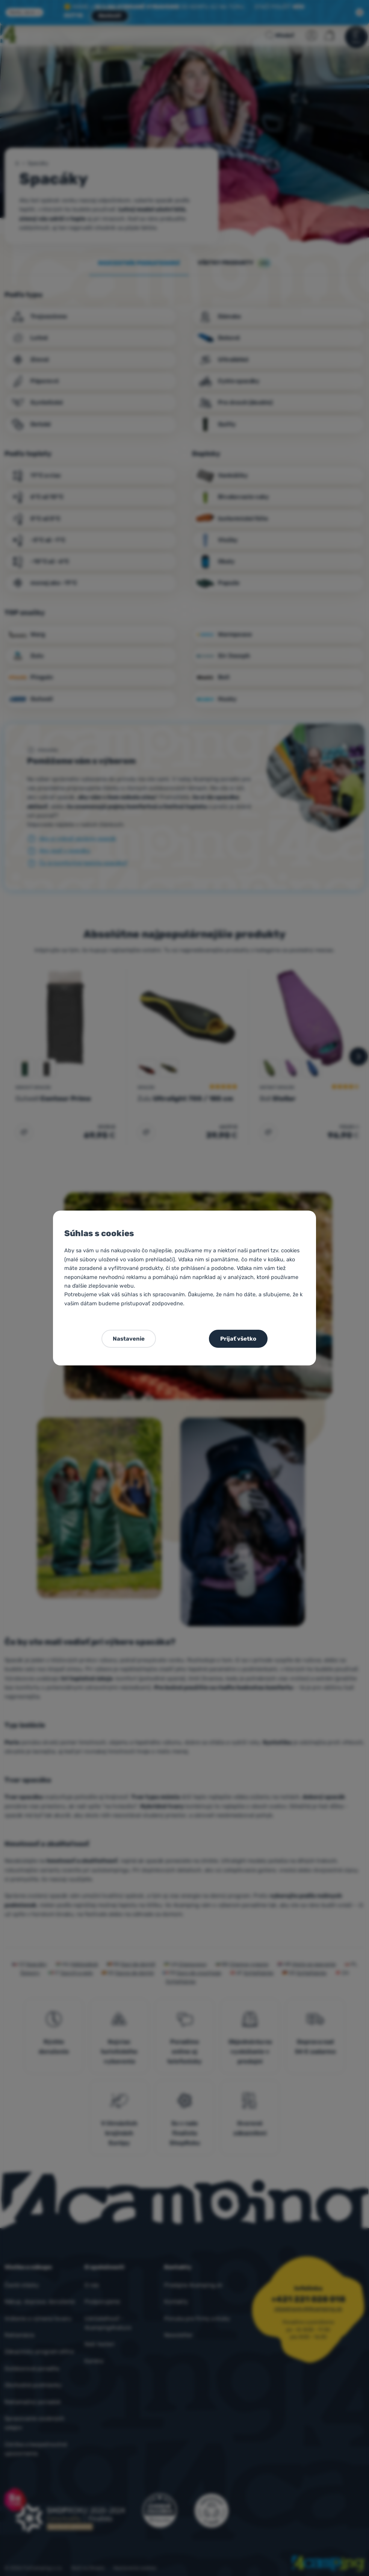  What do you see at coordinates (129, 1338) in the screenshot?
I see `Nastavenie` at bounding box center [129, 1338].